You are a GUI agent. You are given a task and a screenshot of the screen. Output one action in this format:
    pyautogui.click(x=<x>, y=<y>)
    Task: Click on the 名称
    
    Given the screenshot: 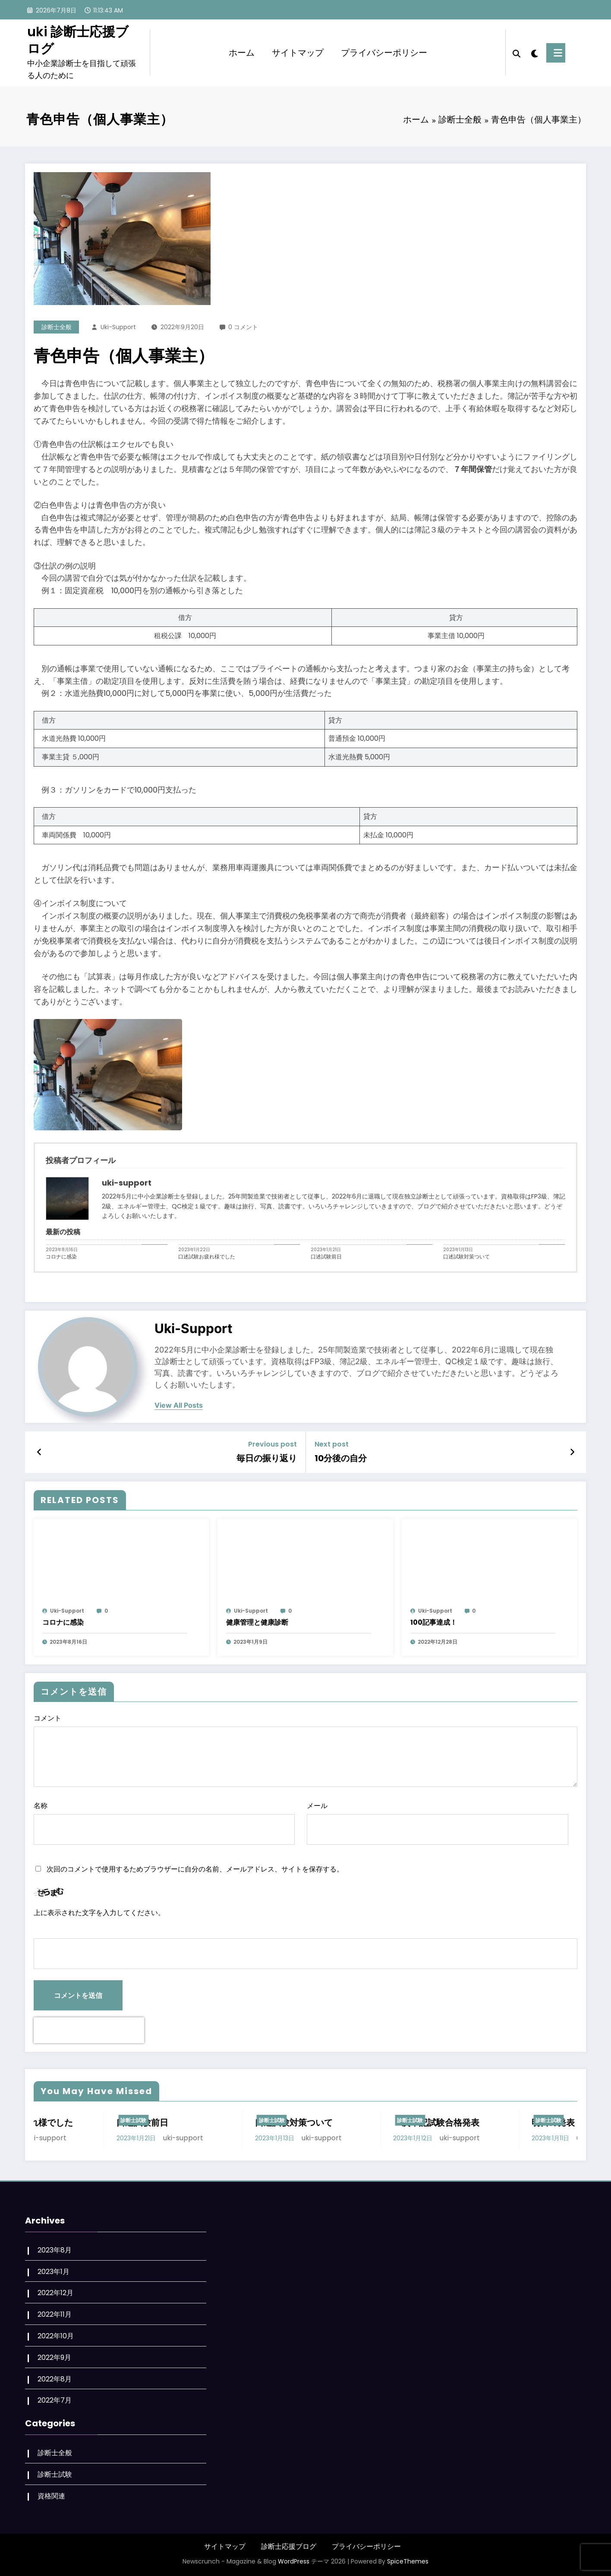 What is the action you would take?
    pyautogui.click(x=164, y=1823)
    